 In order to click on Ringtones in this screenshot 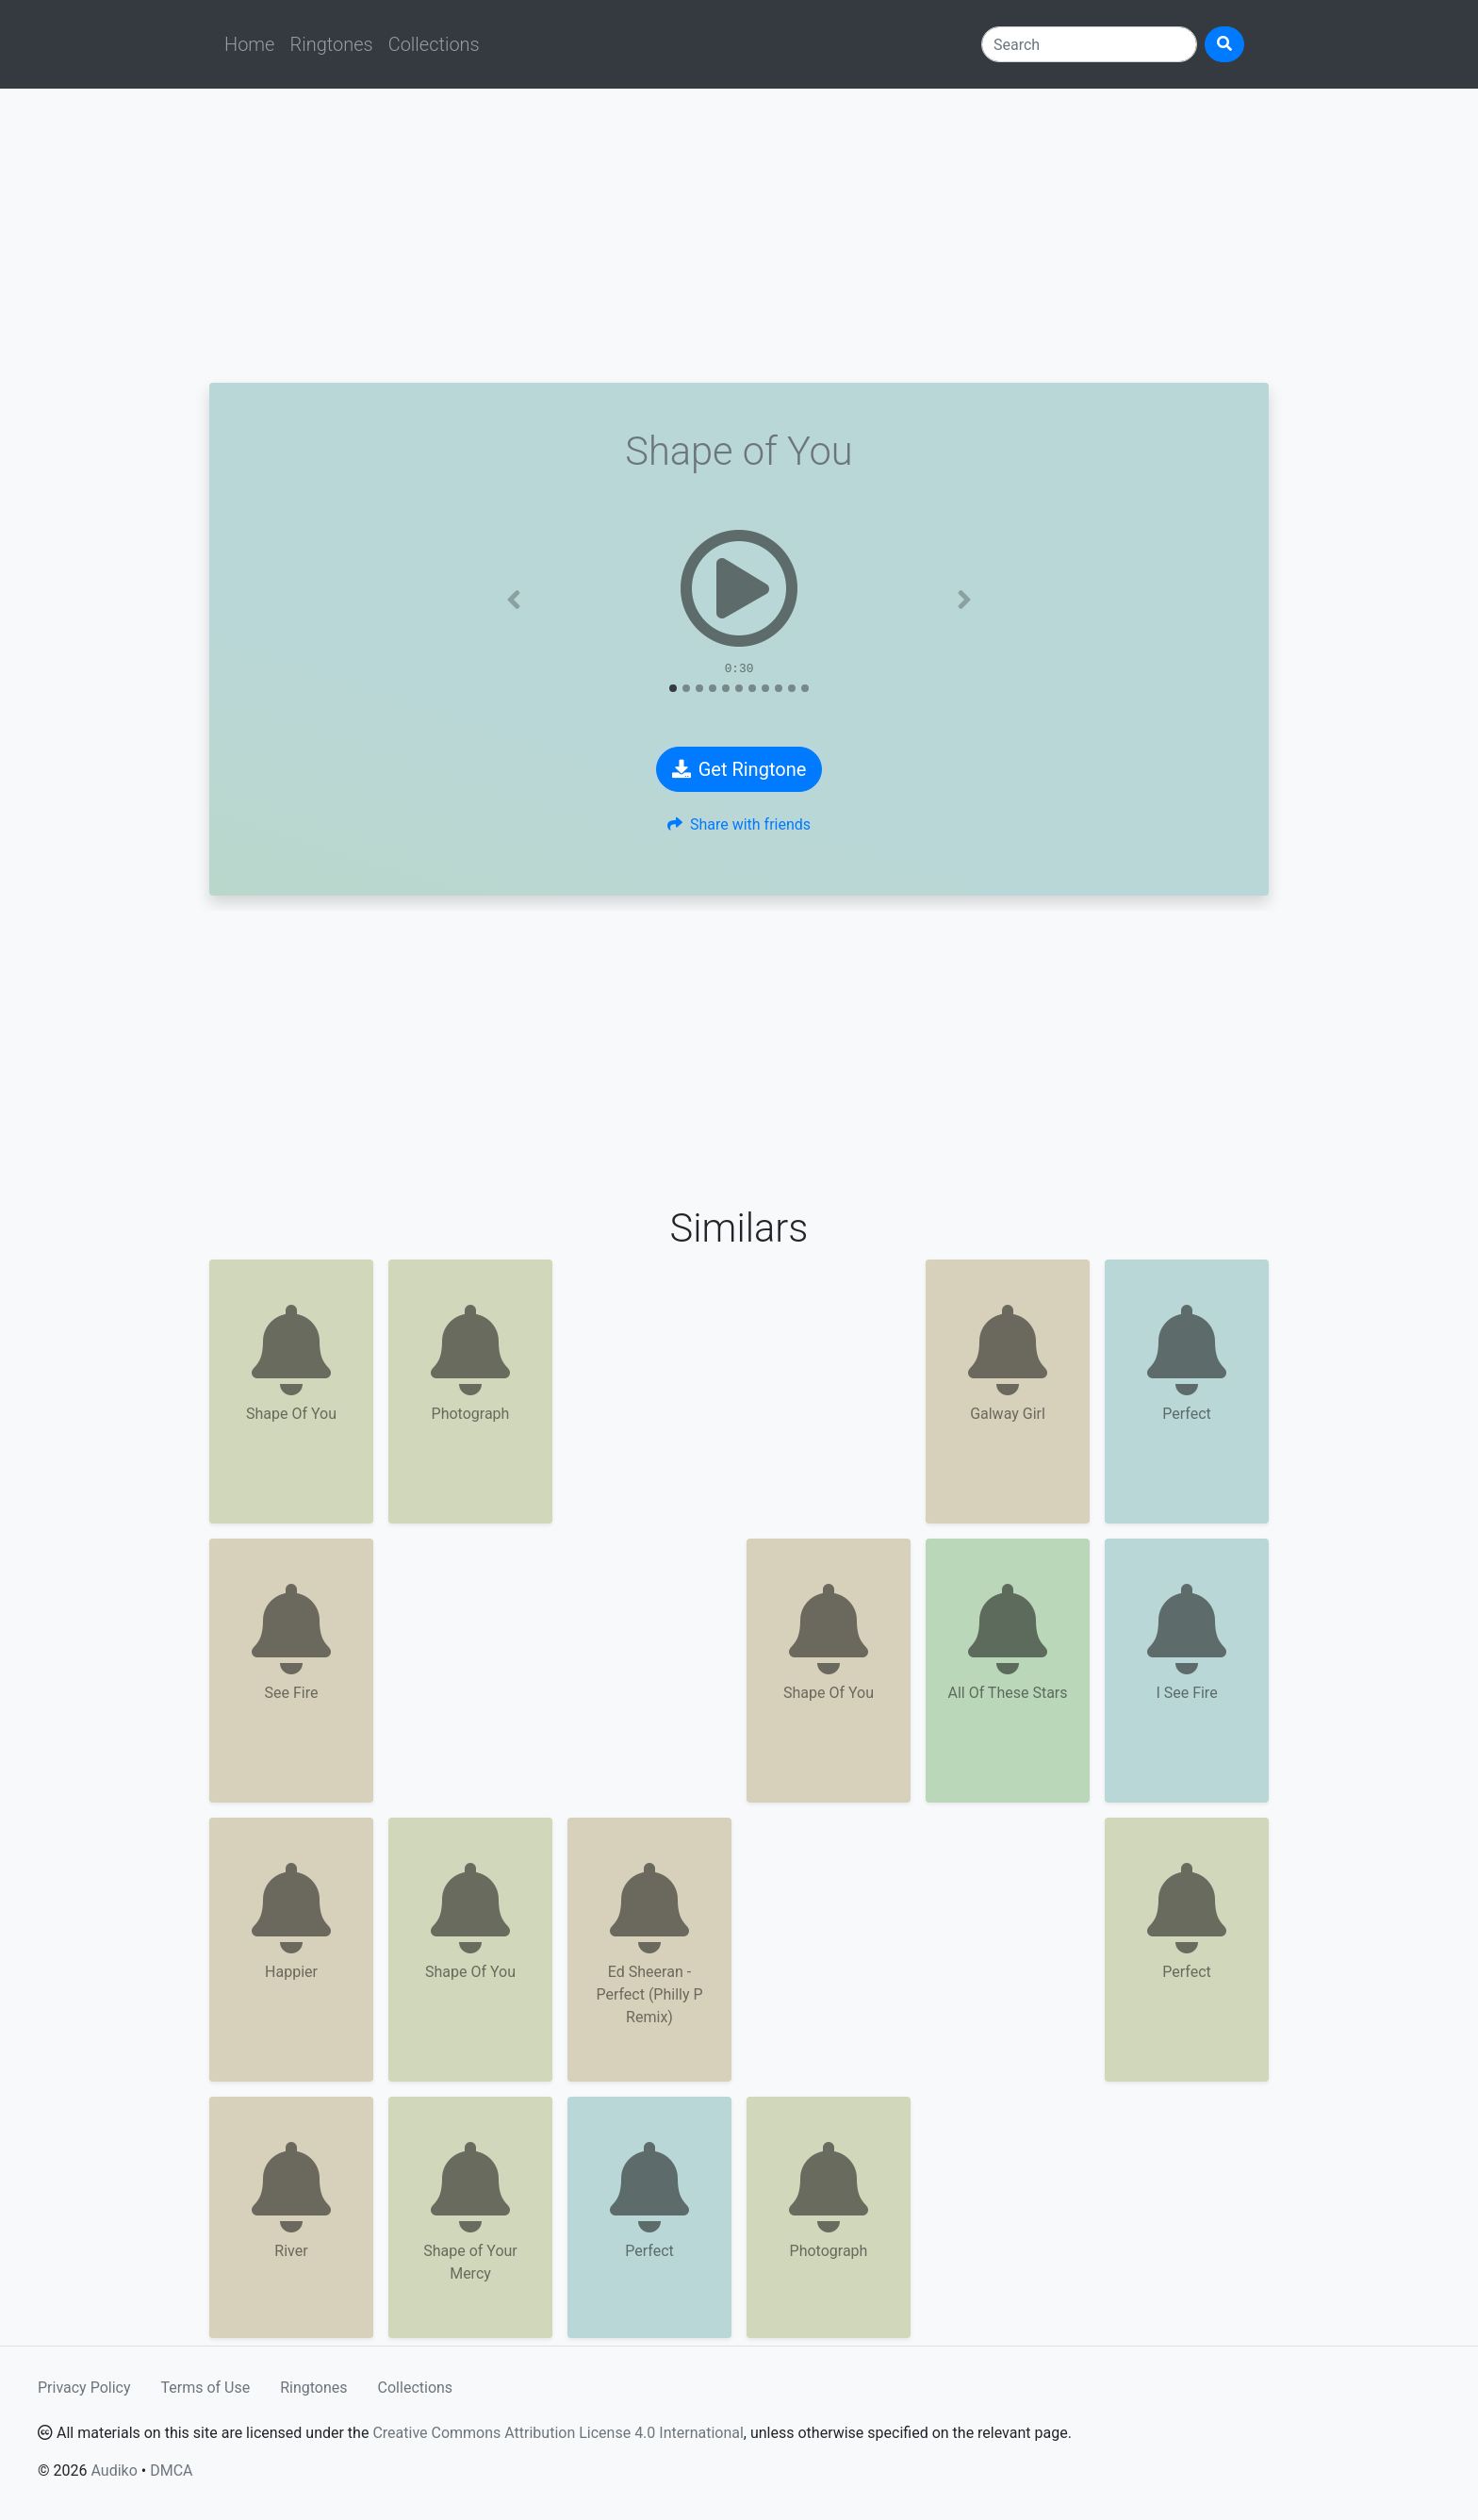, I will do `click(330, 44)`.